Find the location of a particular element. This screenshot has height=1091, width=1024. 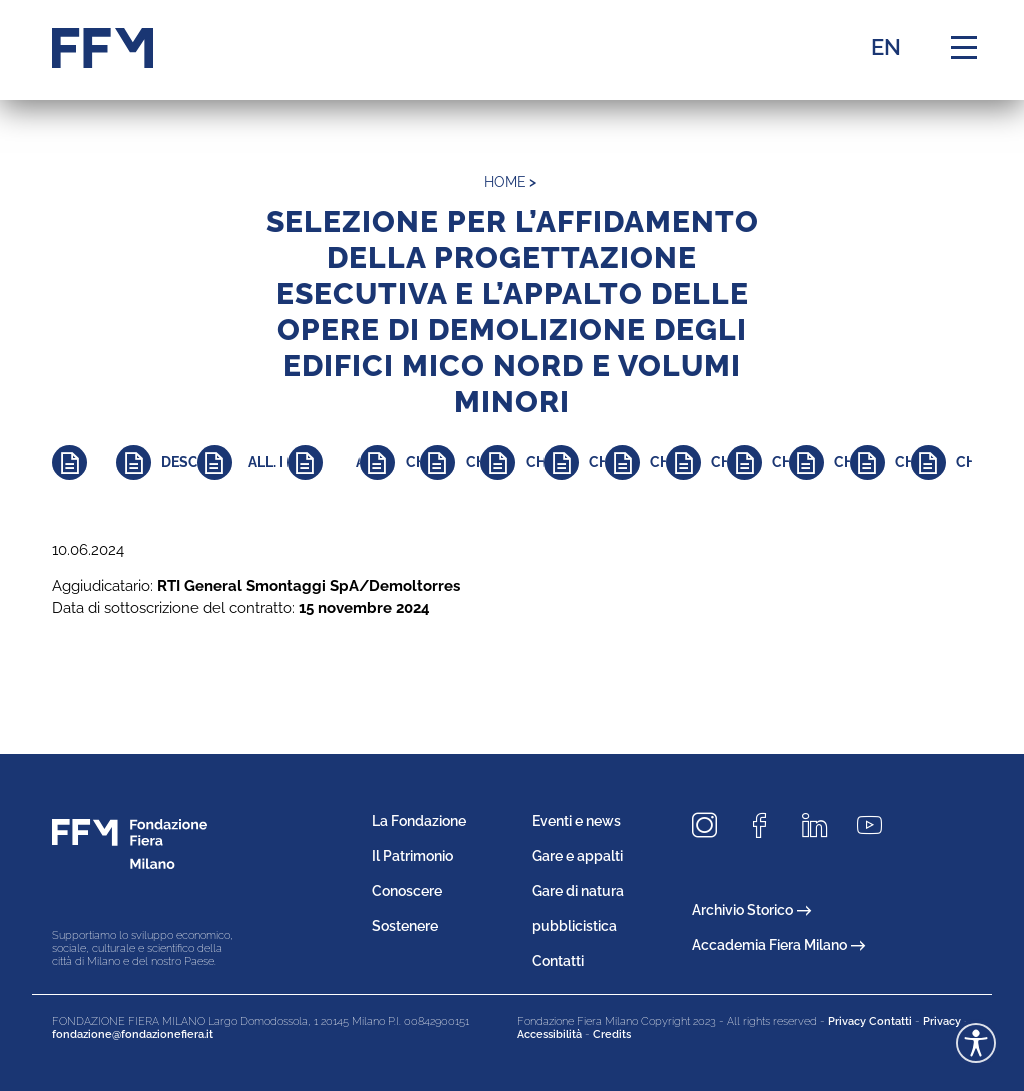

Contatti is located at coordinates (558, 961).